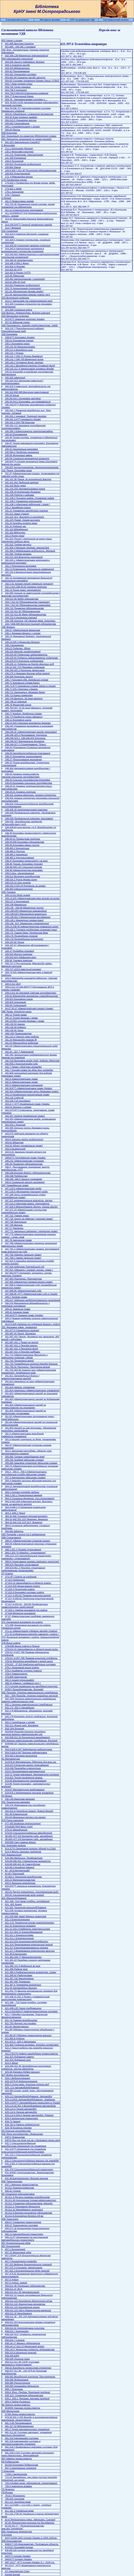 This screenshot has width=134, height=2576. What do you see at coordinates (30, 325) in the screenshot?
I see `328 Парламенти. Народні представництва. Уряди` at bounding box center [30, 325].